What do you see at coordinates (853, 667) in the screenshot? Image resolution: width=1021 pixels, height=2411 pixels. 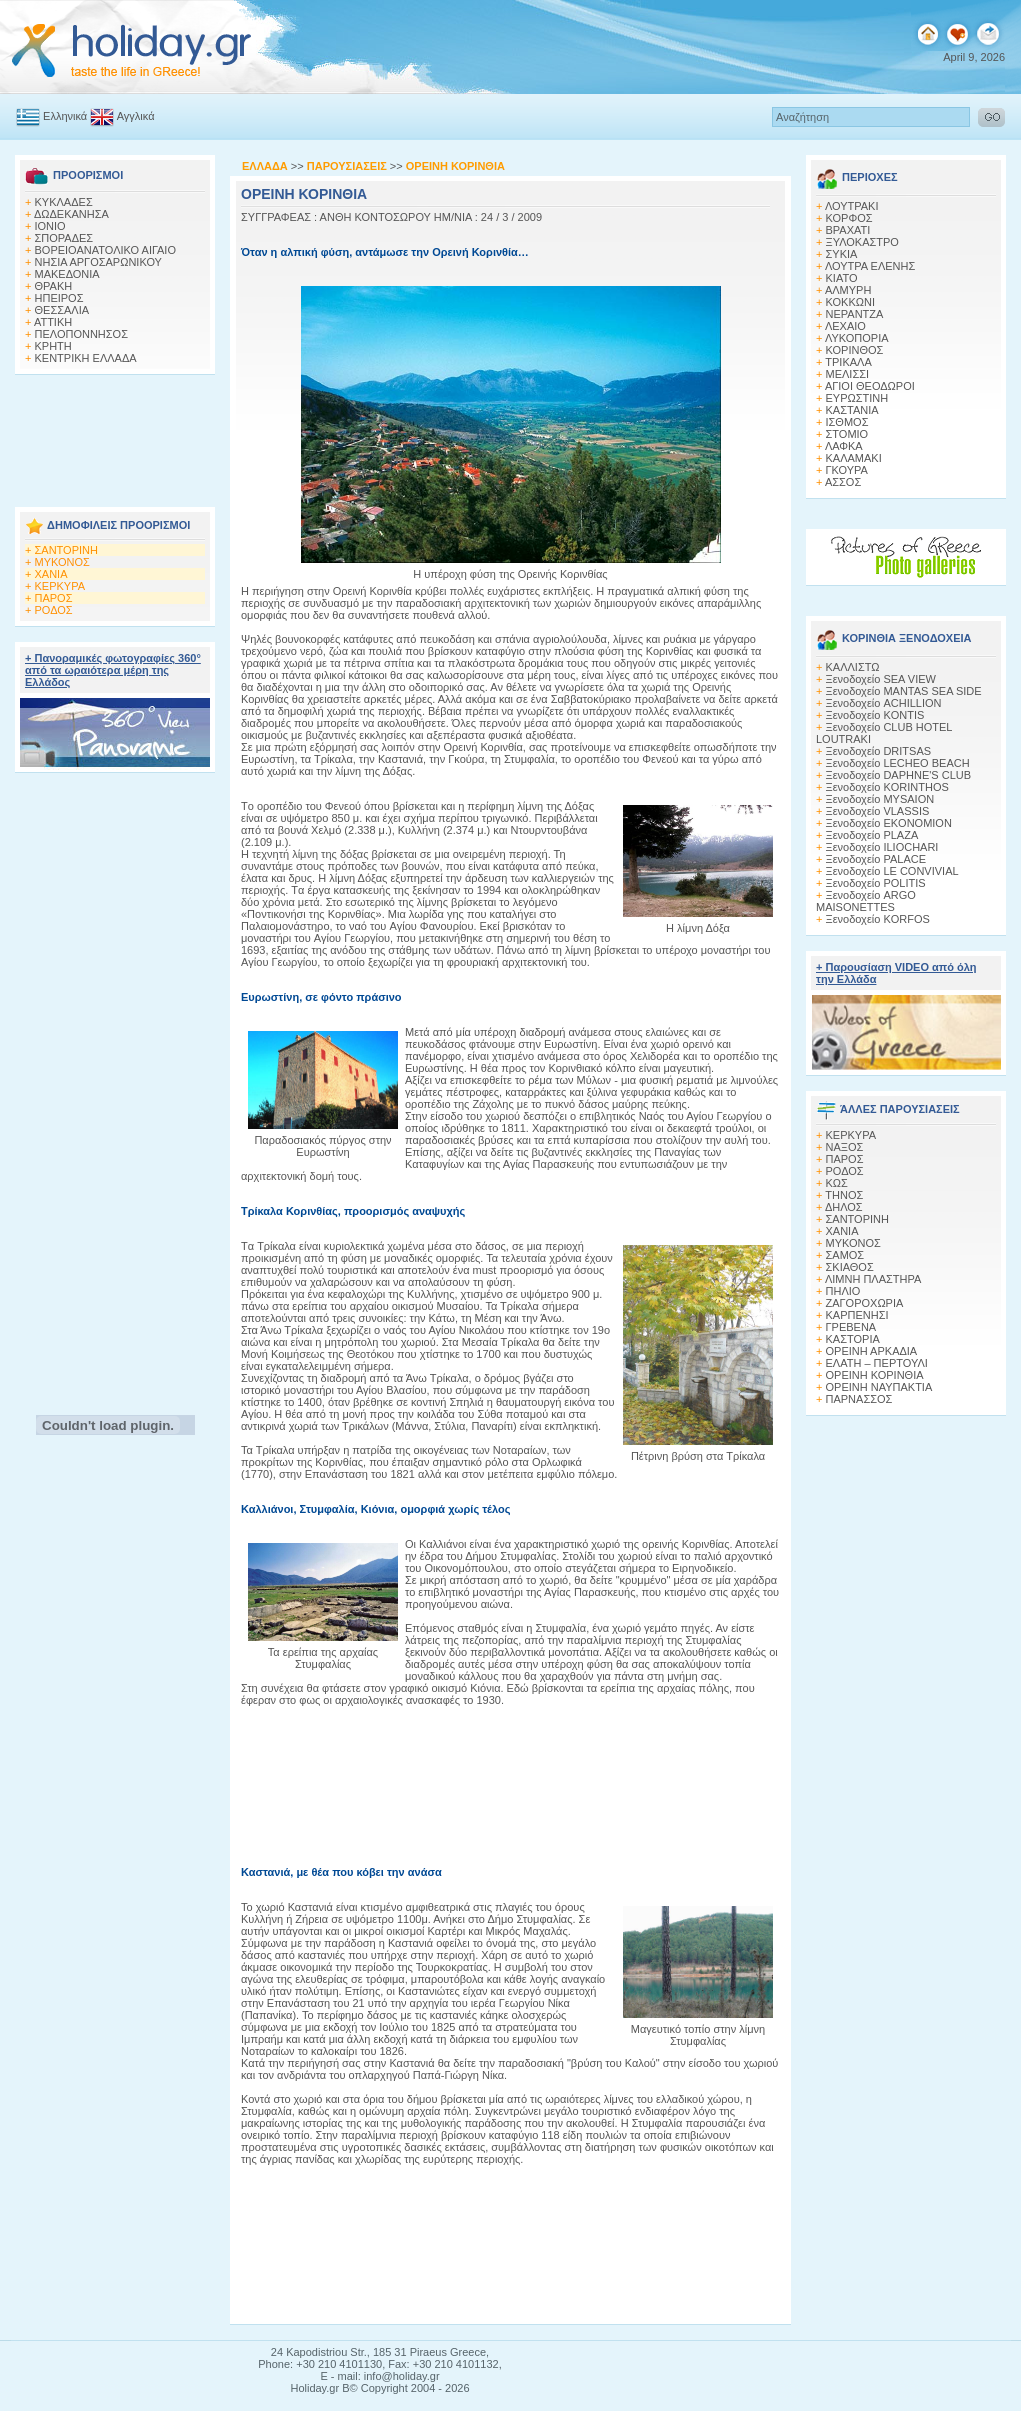 I see `ΚΑΛΛΙΣΤΩ` at bounding box center [853, 667].